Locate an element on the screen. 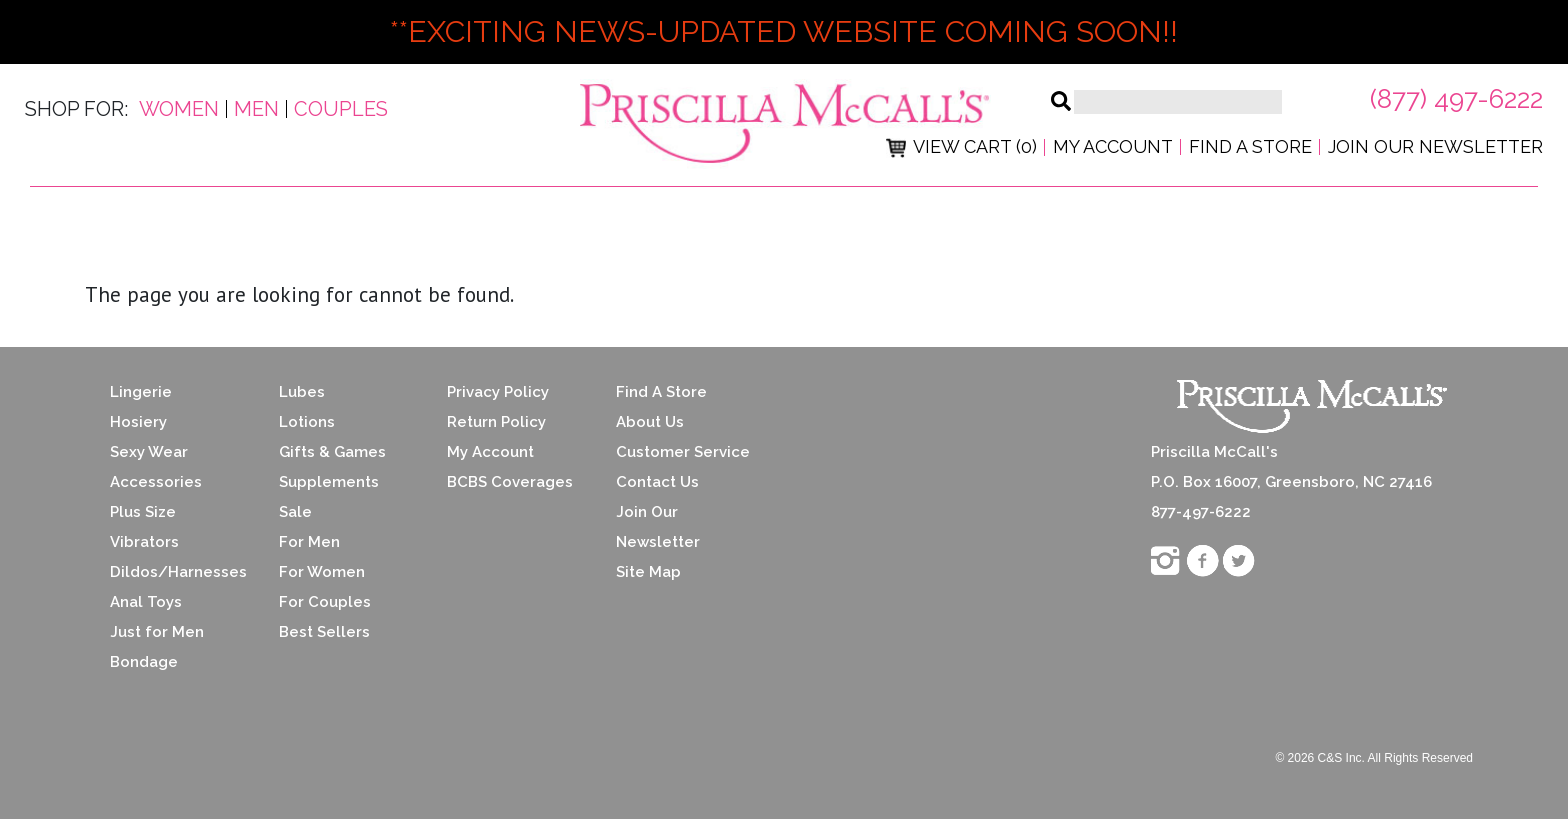 This screenshot has height=819, width=1568. For Men is located at coordinates (309, 542).